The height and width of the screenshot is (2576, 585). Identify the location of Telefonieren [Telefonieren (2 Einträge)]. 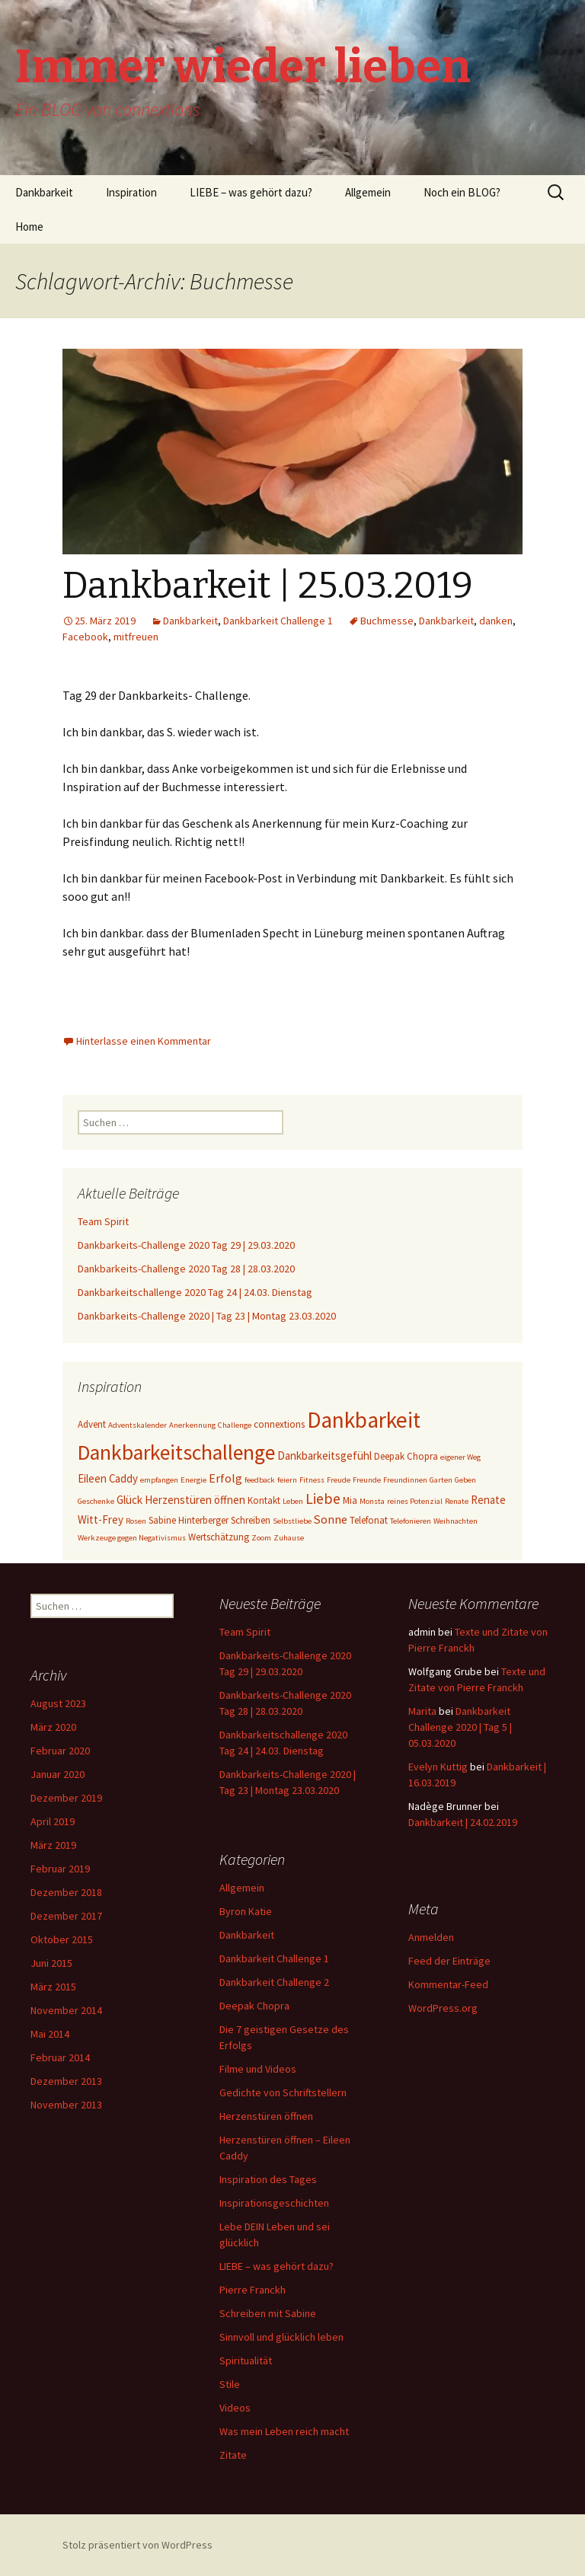
(410, 1521).